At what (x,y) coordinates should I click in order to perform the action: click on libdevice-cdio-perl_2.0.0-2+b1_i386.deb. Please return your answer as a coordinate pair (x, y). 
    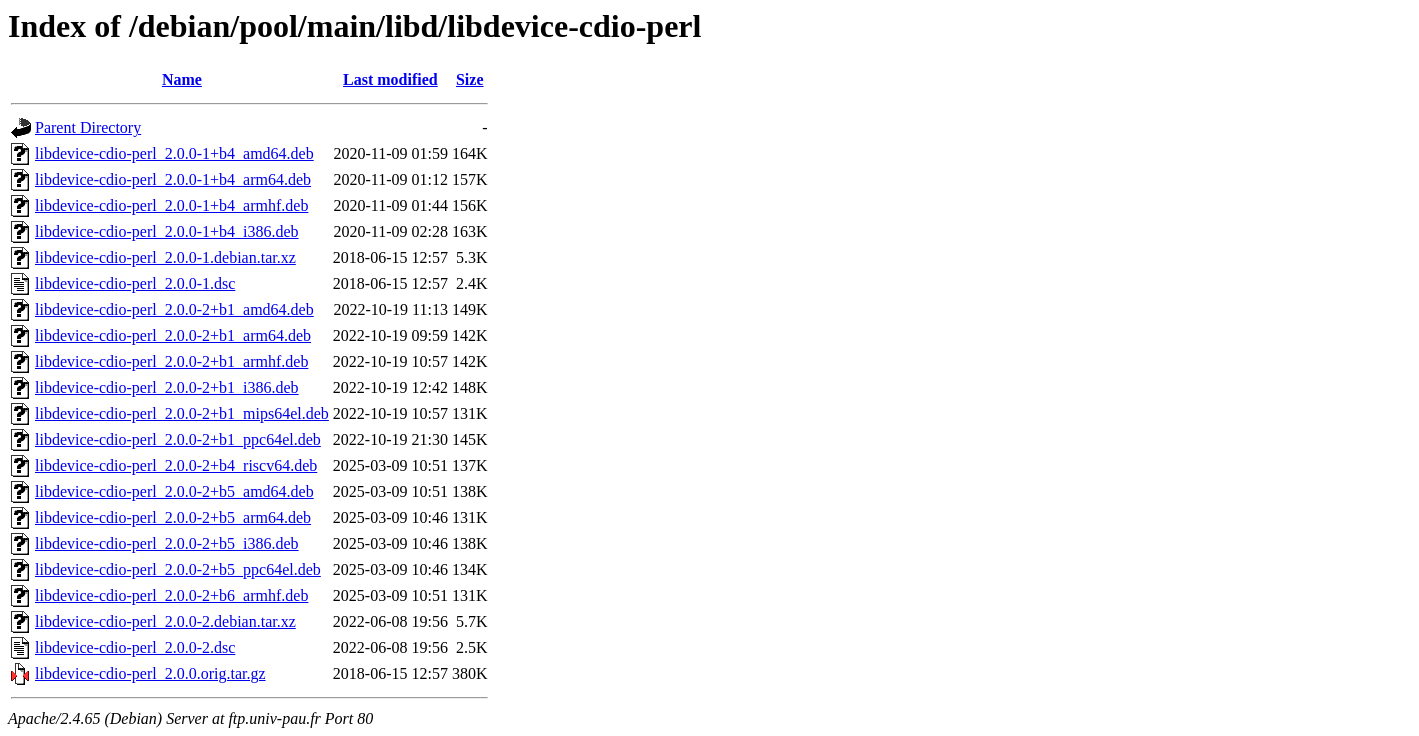
    Looking at the image, I should click on (167, 387).